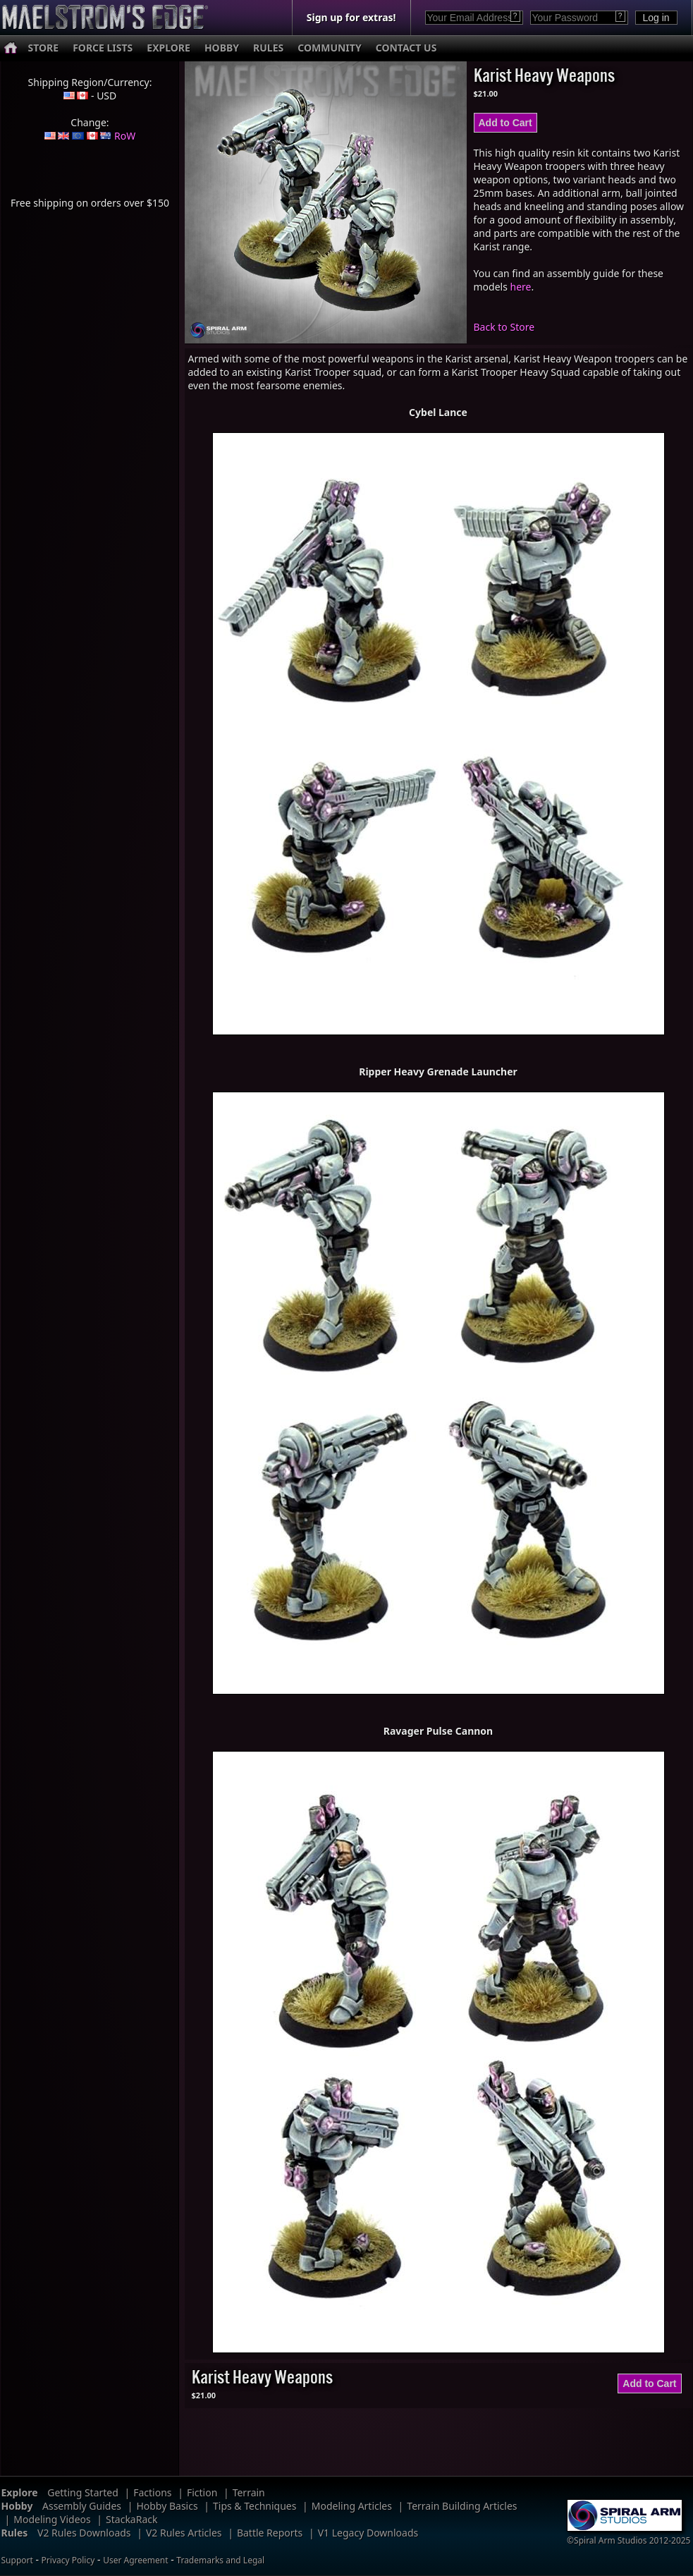 This screenshot has height=2576, width=693. Describe the element at coordinates (249, 2492) in the screenshot. I see `Terrain` at that location.